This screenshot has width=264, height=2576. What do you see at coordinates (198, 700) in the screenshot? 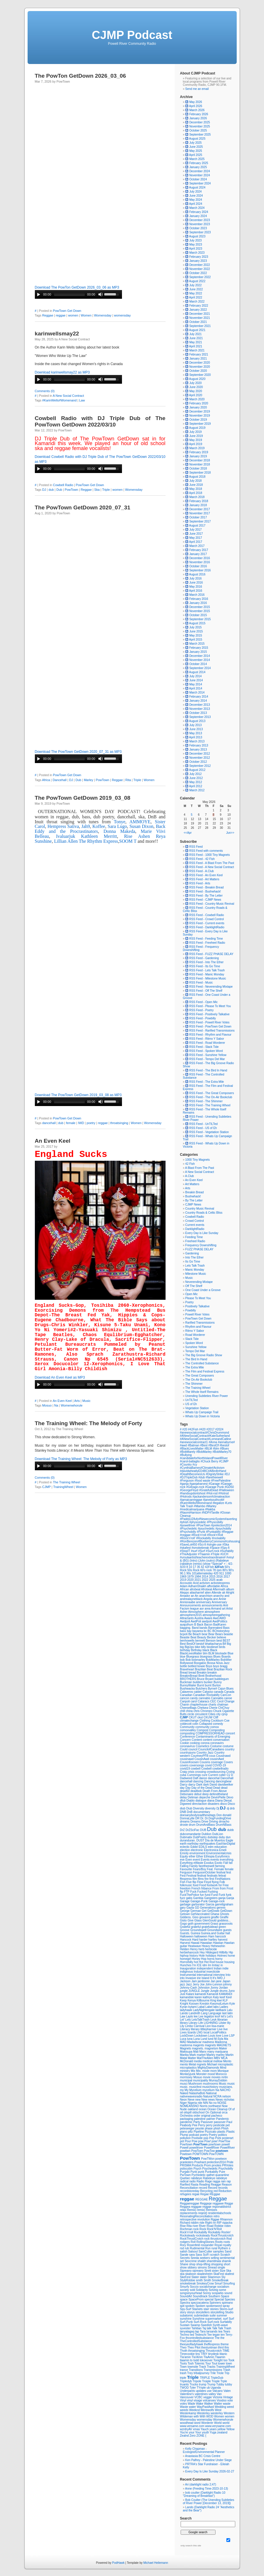
I see `January 2014` at bounding box center [198, 700].